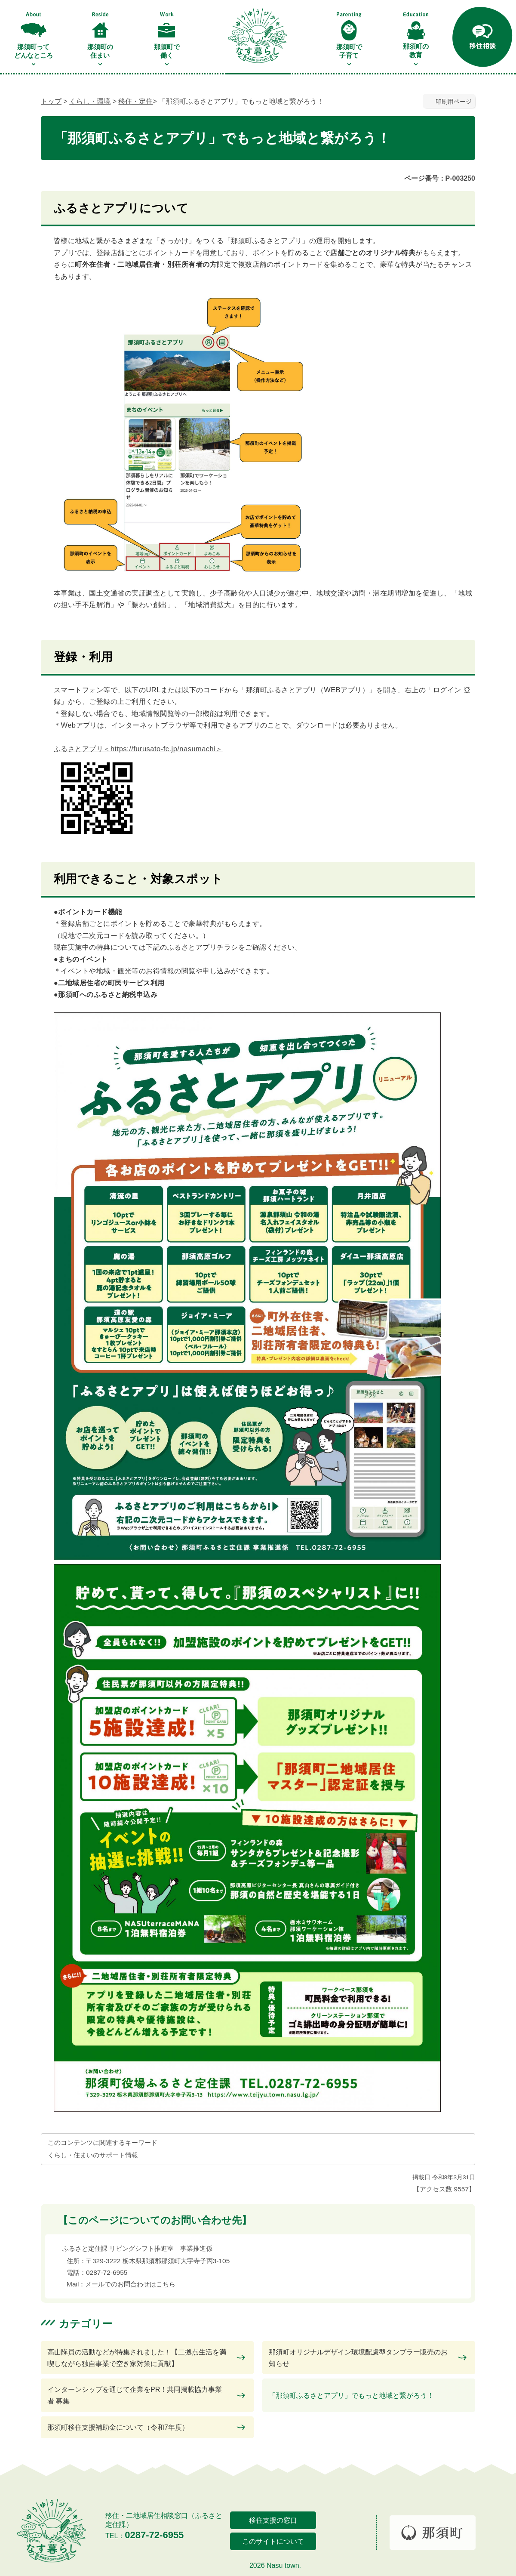 This screenshot has height=2576, width=516. I want to click on 移住支援の窓口, so click(273, 2520).